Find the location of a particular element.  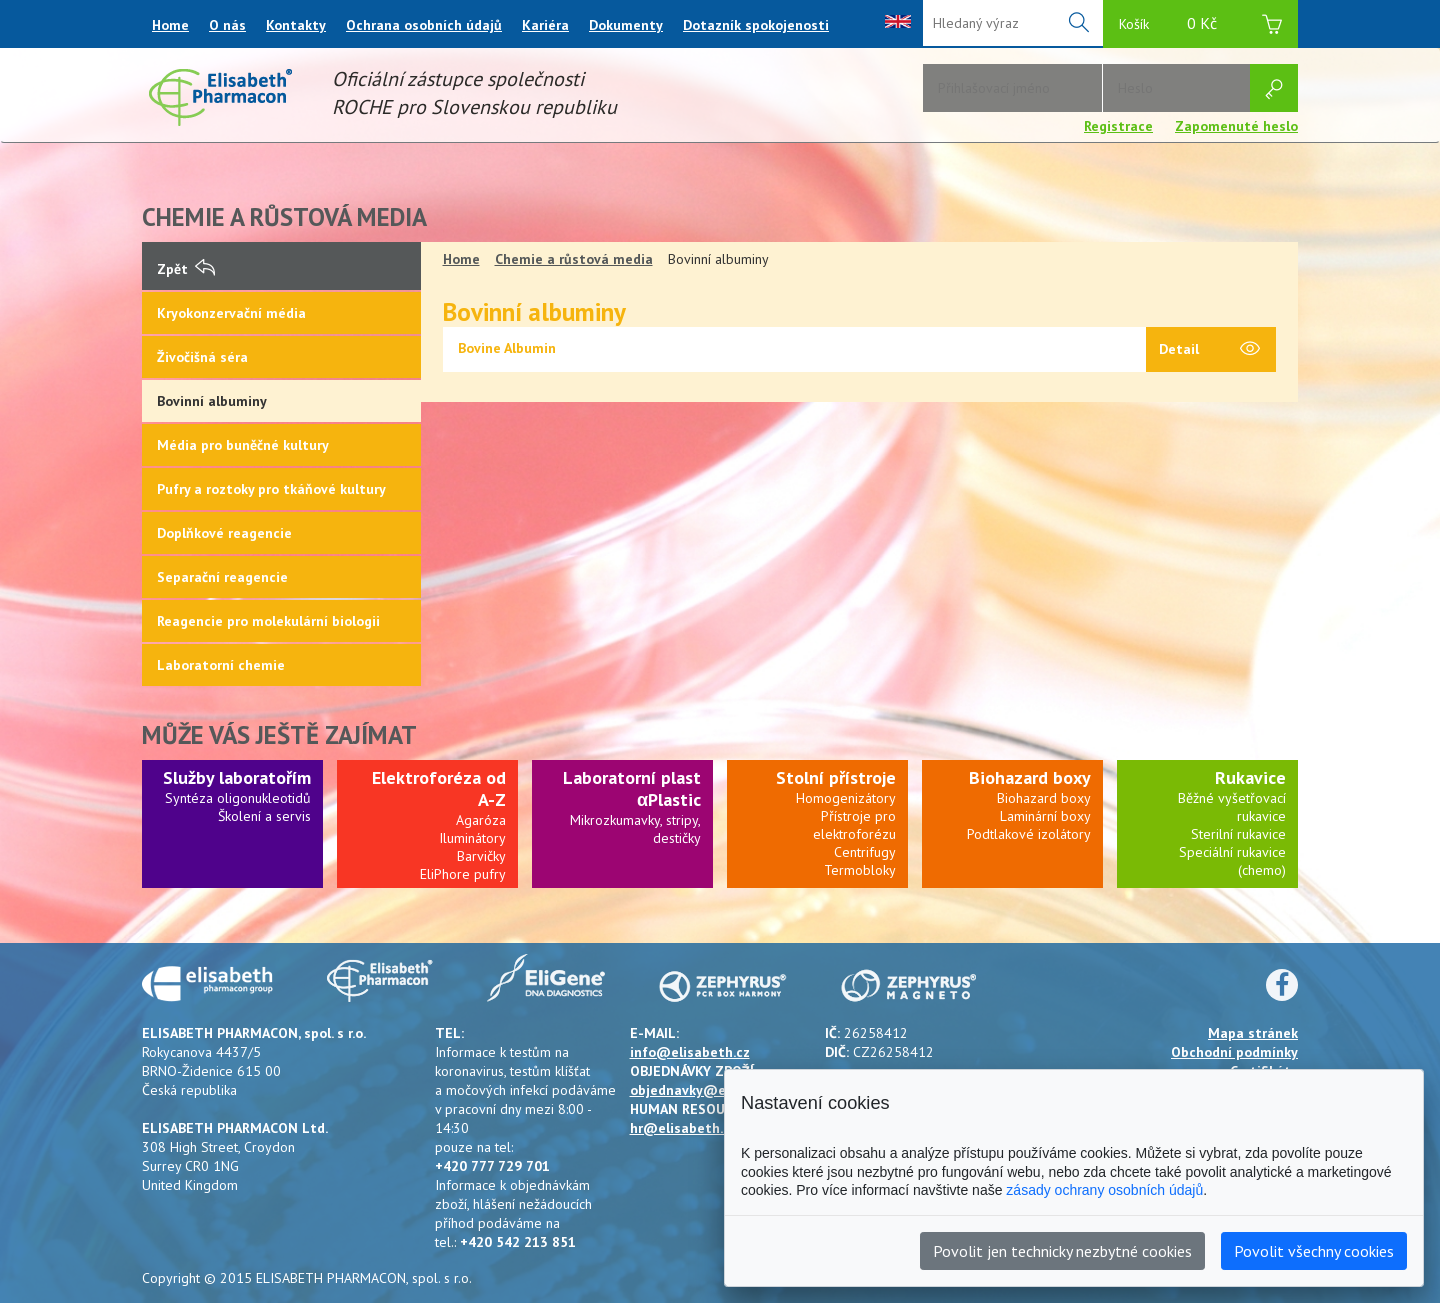

hr@elisabeth.cz is located at coordinates (683, 1128).